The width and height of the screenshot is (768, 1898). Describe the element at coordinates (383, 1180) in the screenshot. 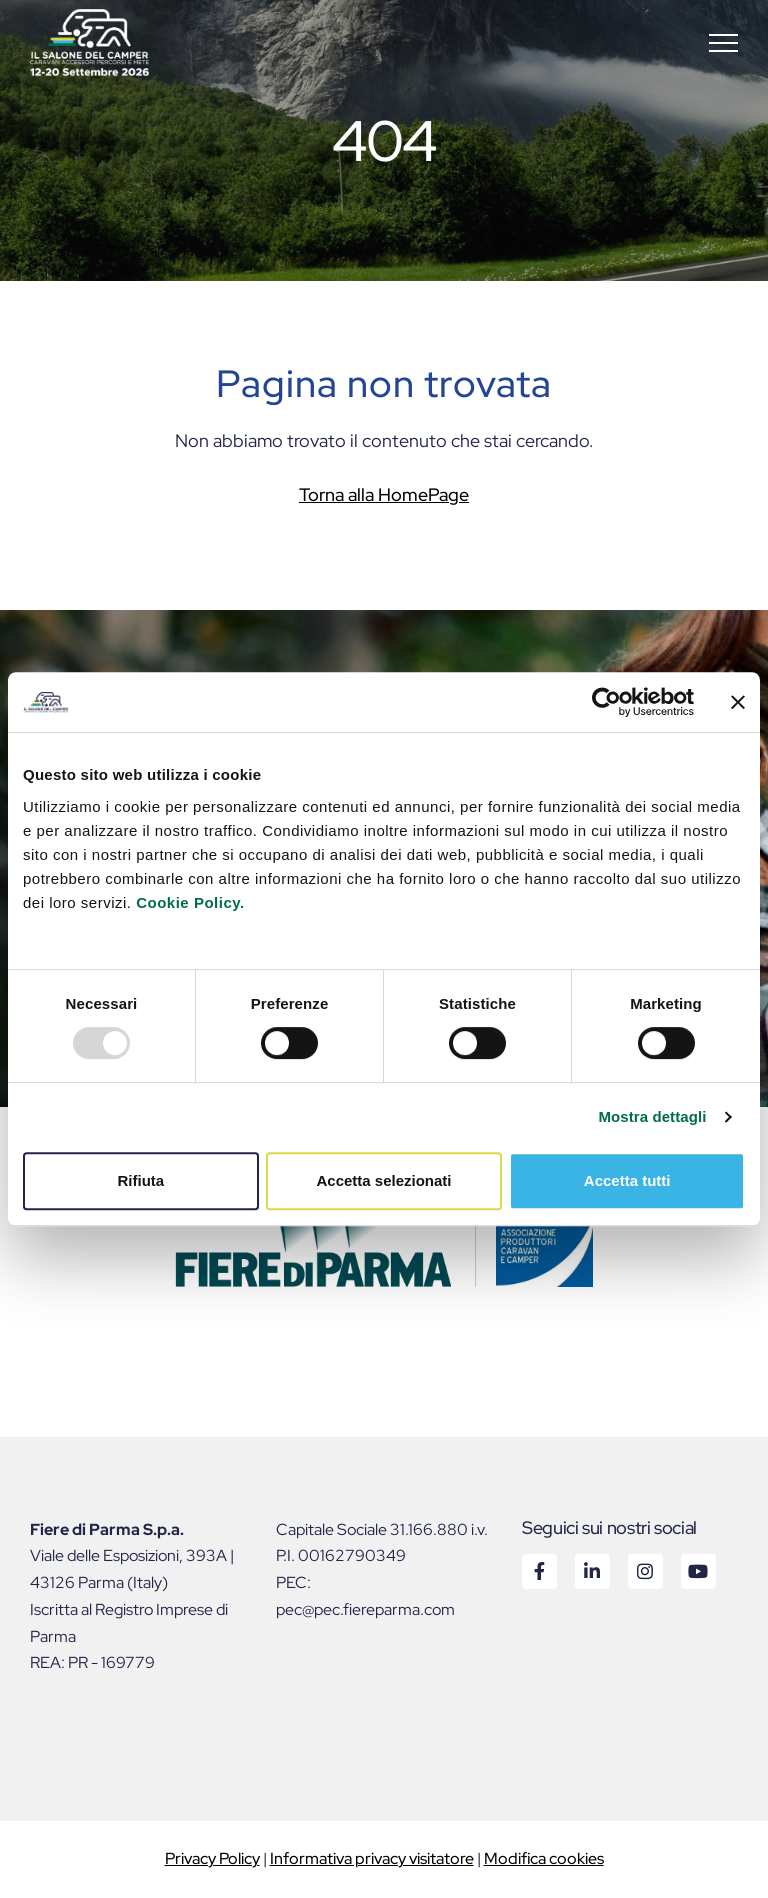

I see `Accetta selezionati` at that location.